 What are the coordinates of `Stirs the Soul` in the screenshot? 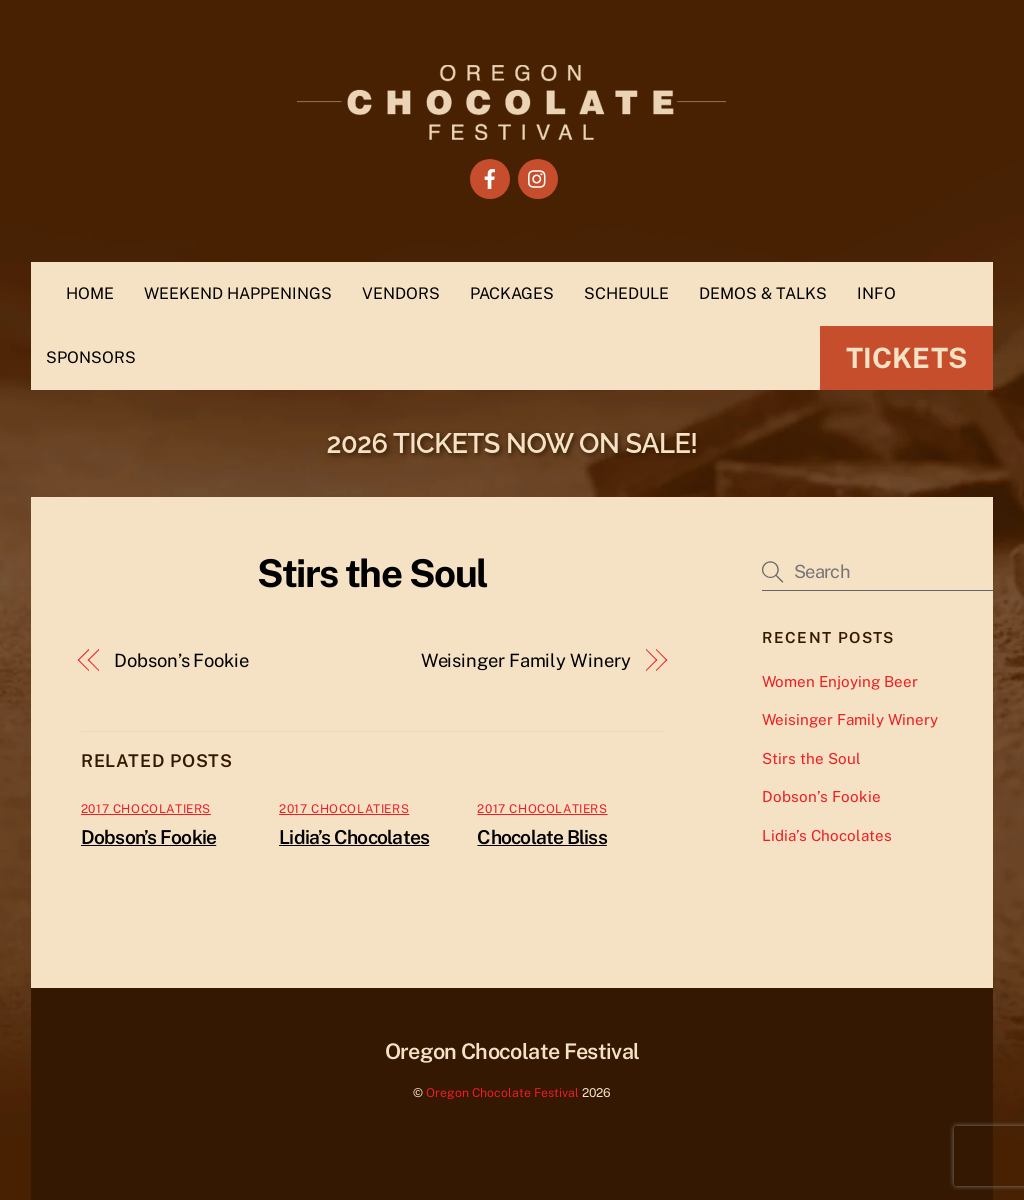 It's located at (811, 758).